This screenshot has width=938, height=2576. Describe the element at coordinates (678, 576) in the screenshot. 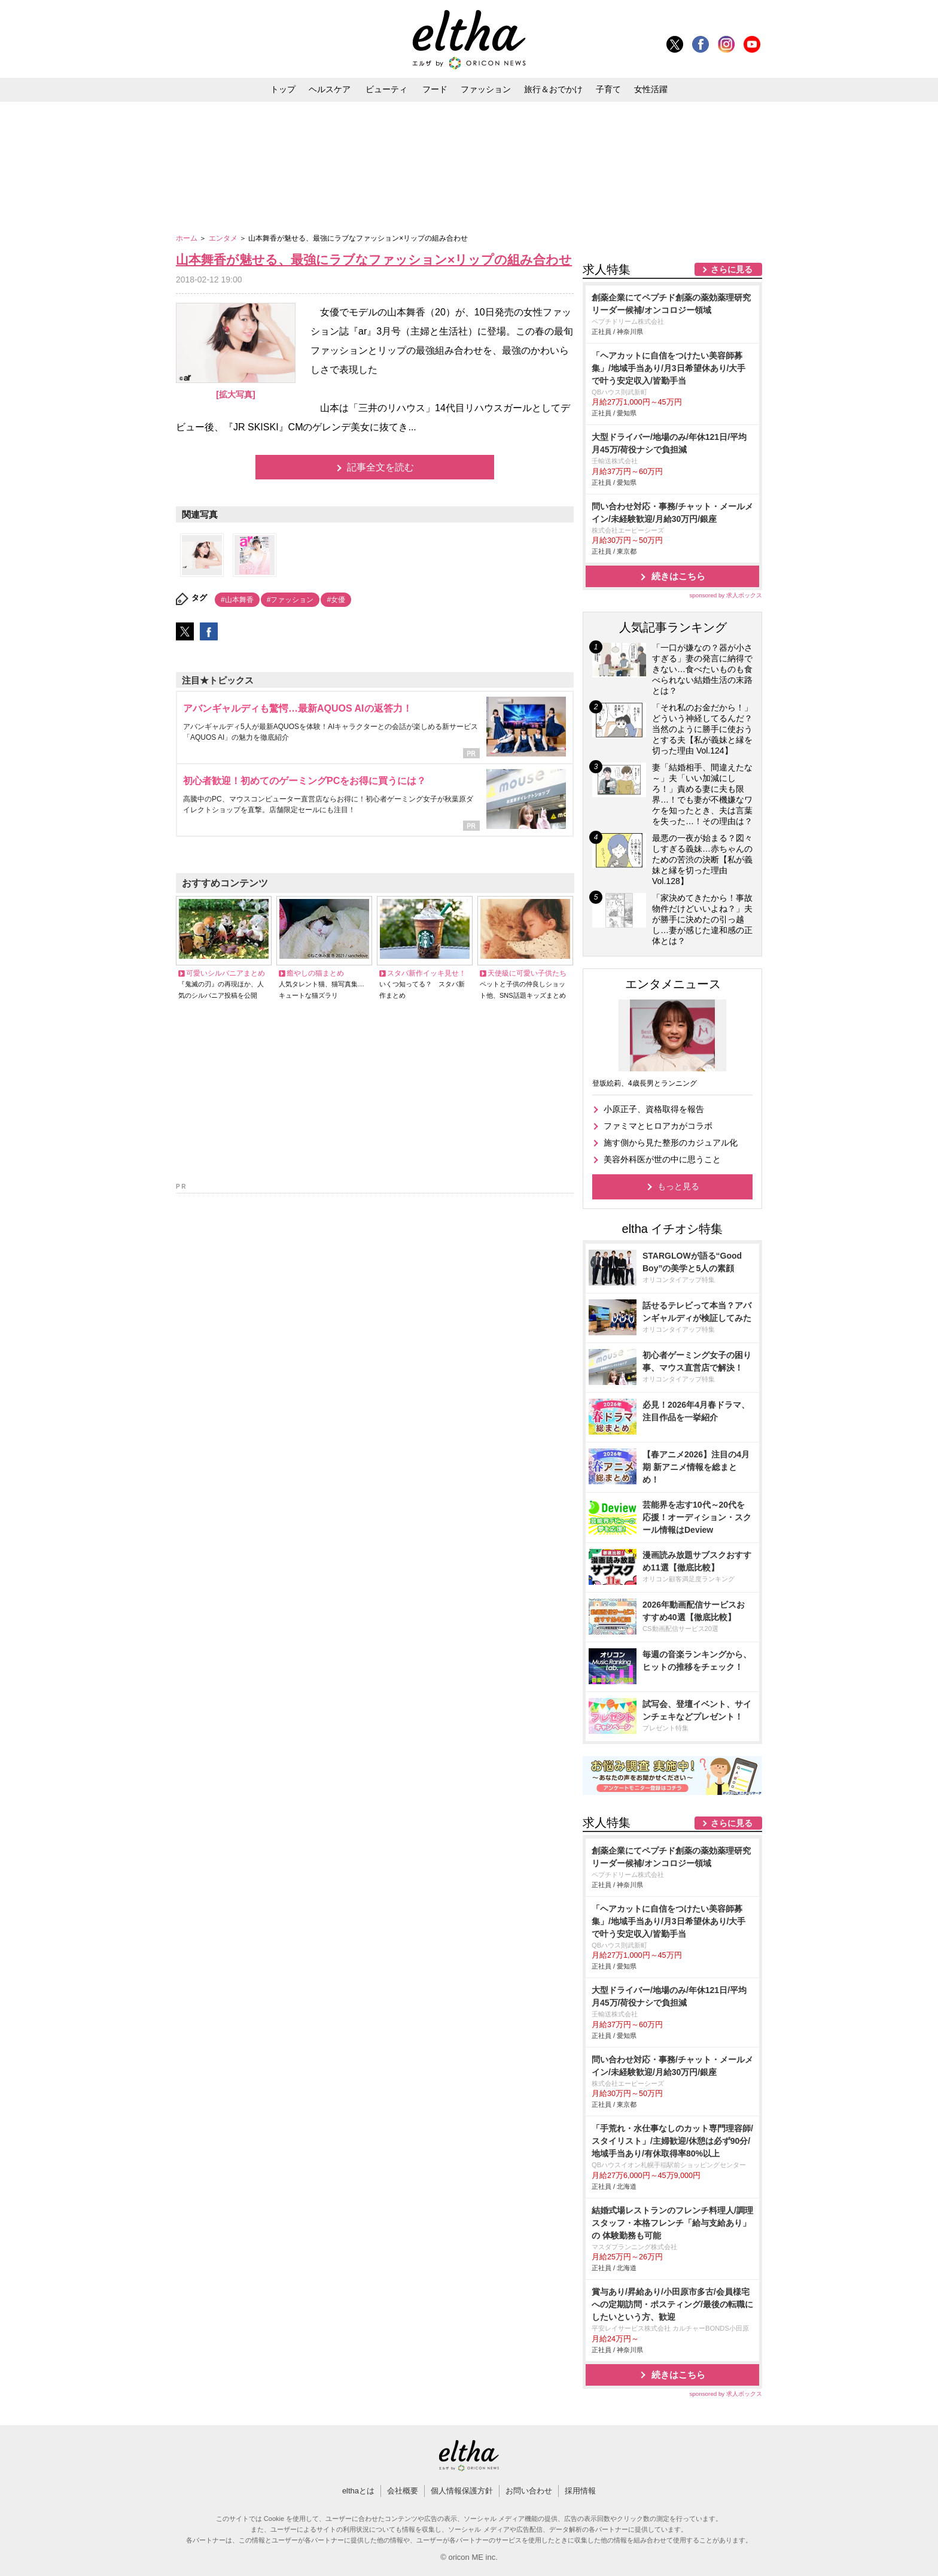

I see `続きはこちら` at that location.